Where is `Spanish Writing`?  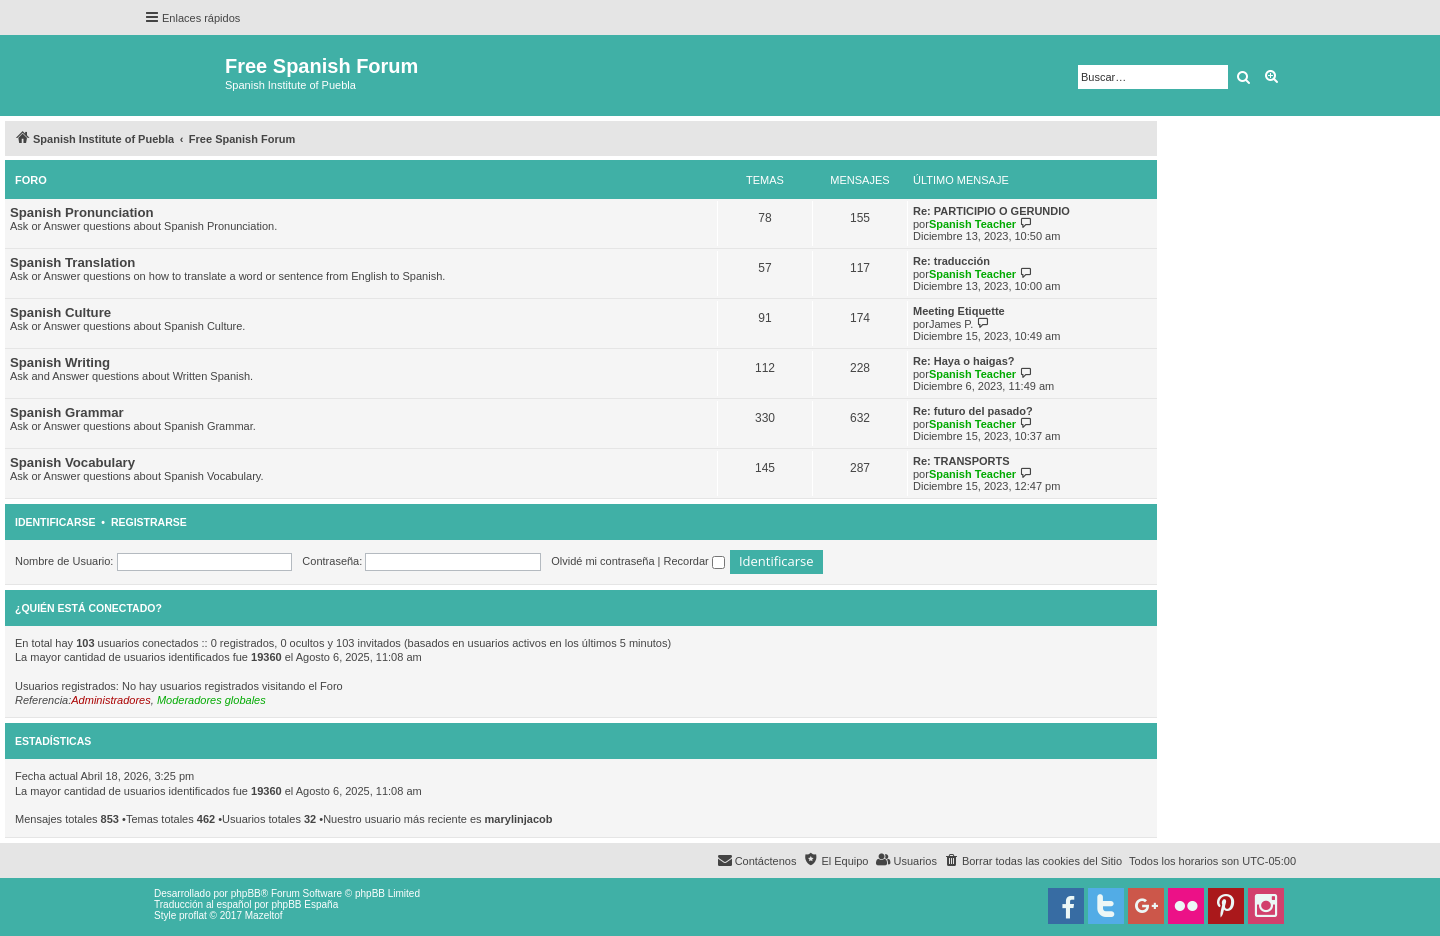
Spanish Writing is located at coordinates (60, 362).